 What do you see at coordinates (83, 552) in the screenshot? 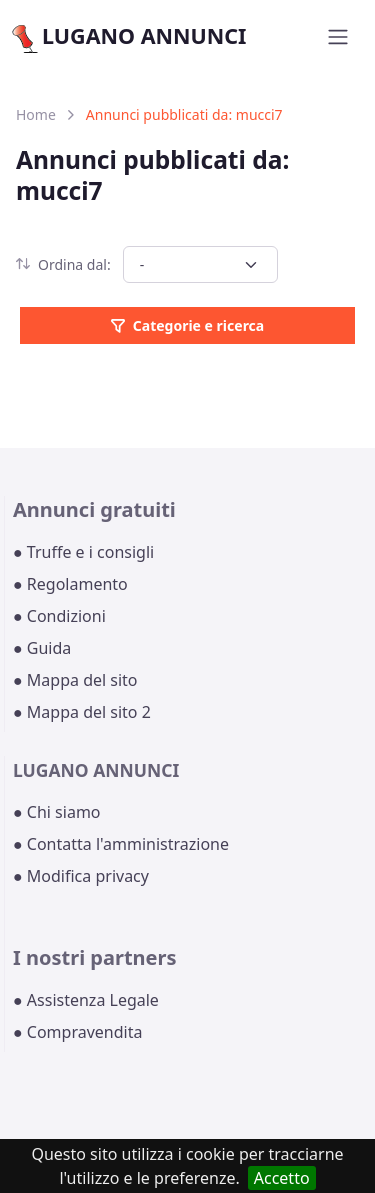
I see `● Truffe e i consigli` at bounding box center [83, 552].